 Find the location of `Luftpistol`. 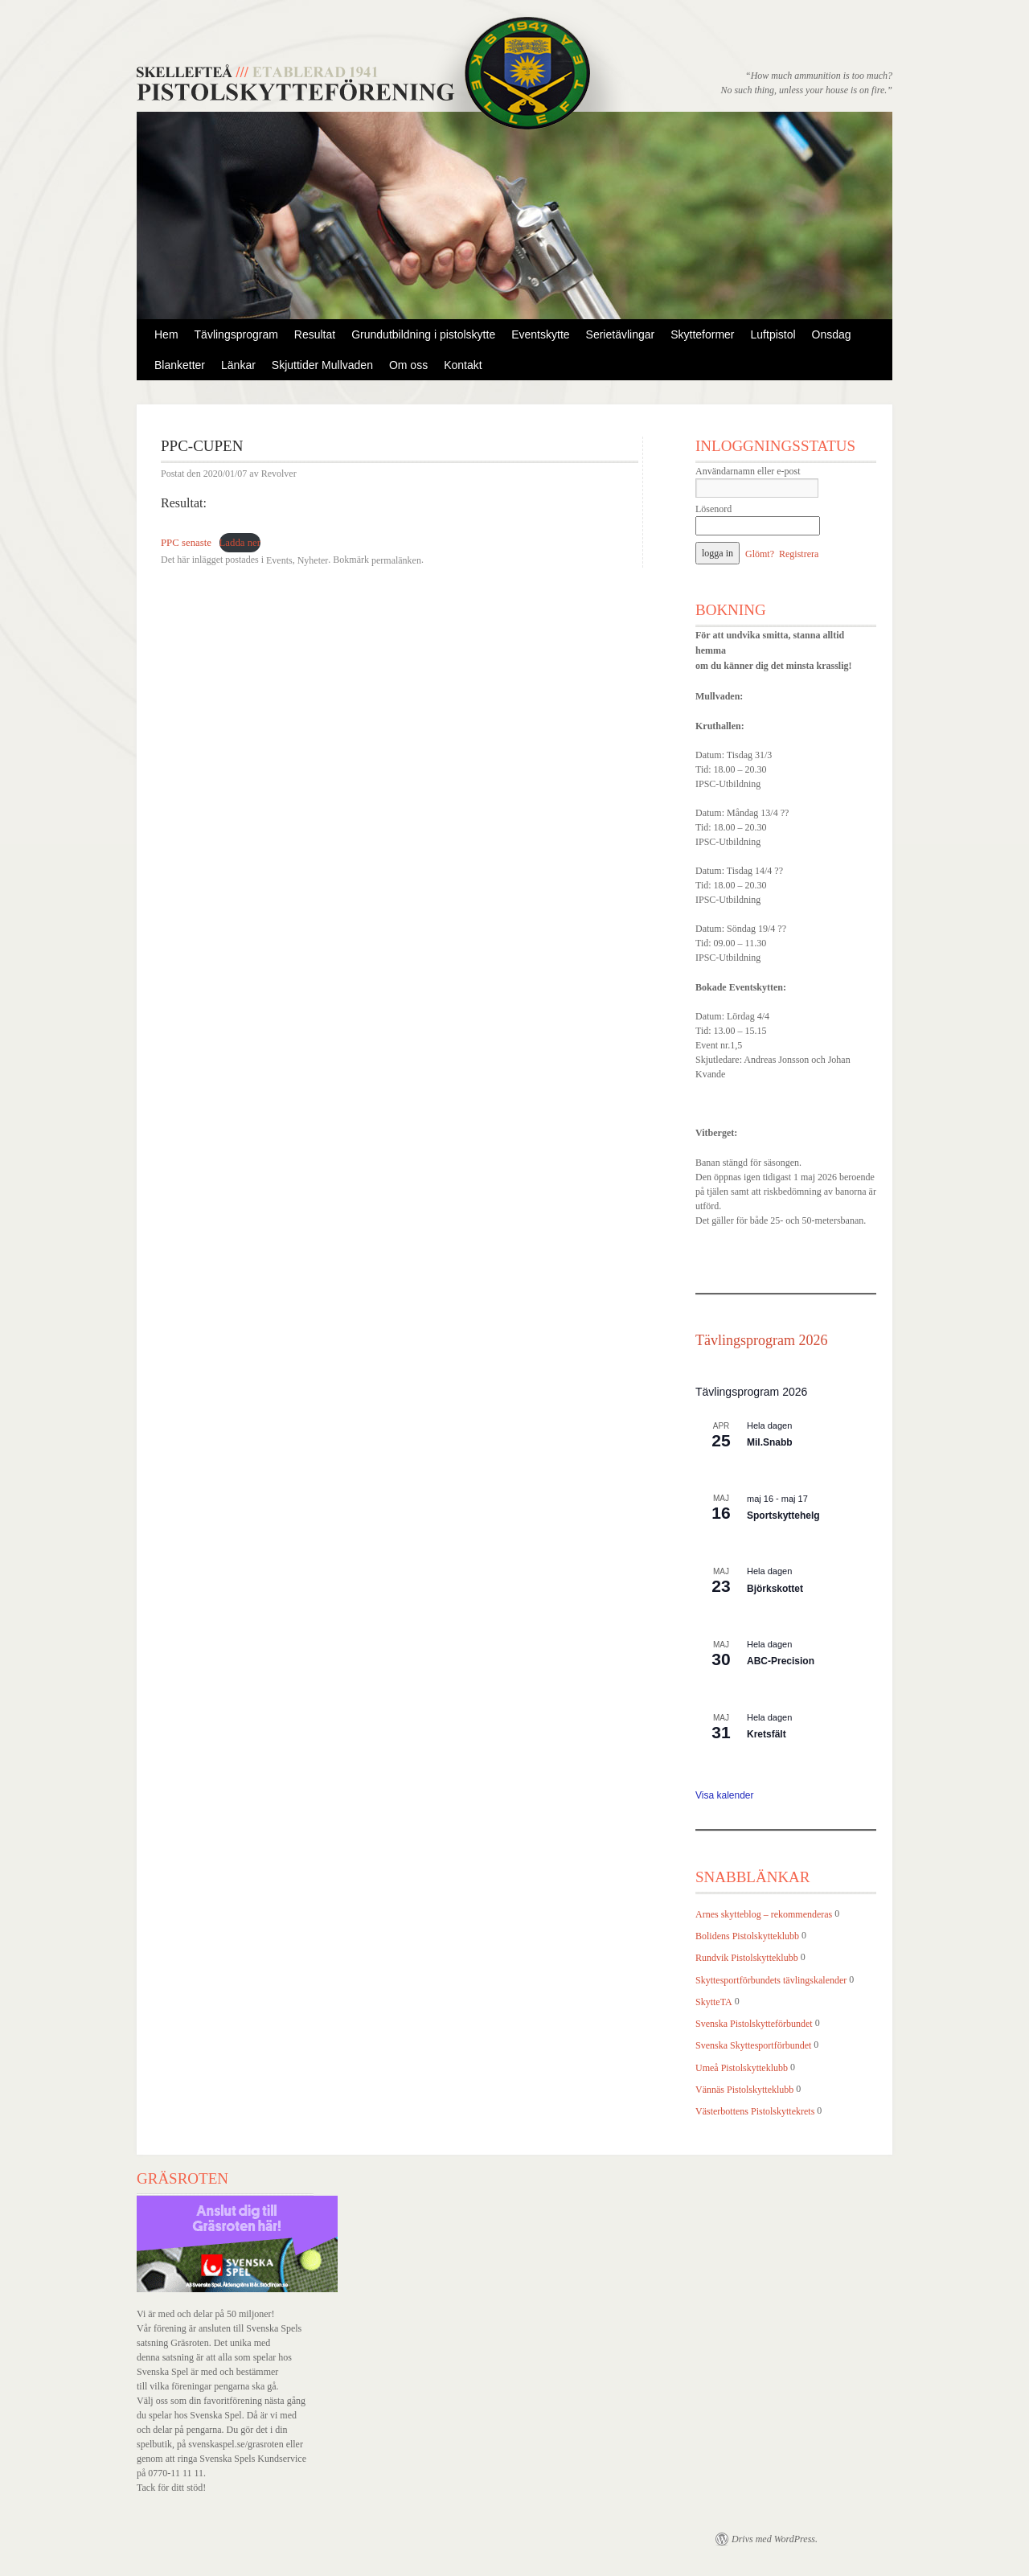

Luftpistol is located at coordinates (773, 334).